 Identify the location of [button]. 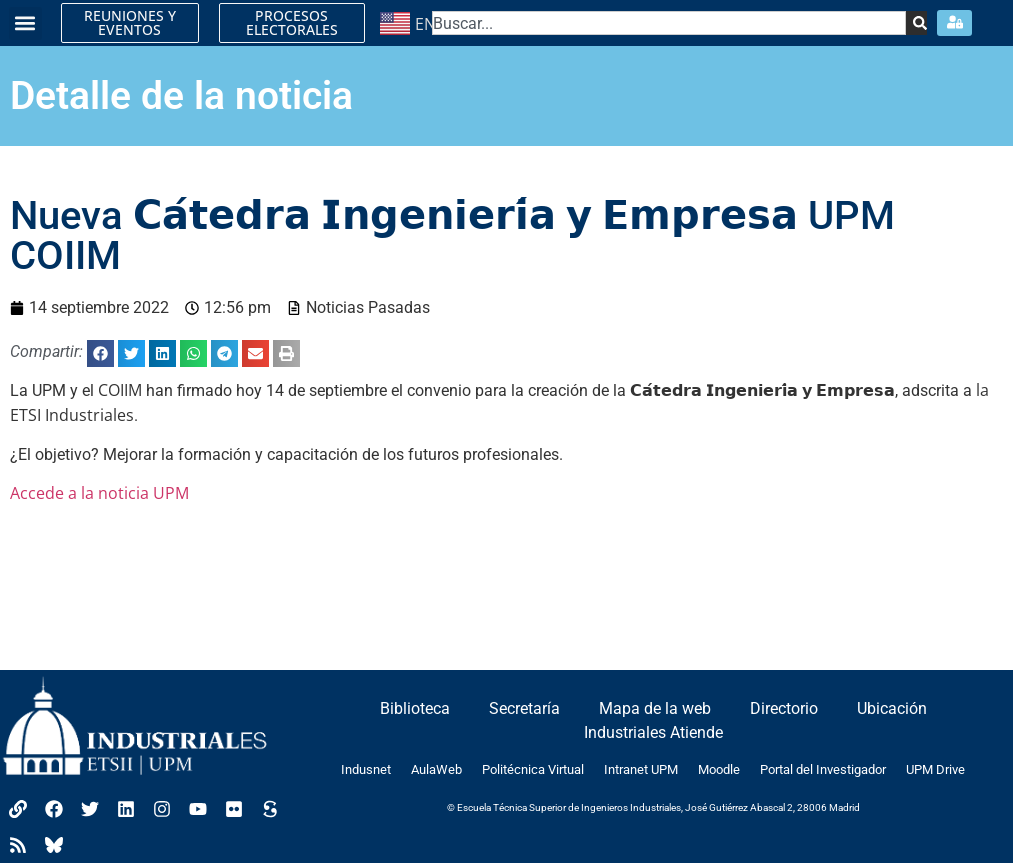
(25, 23).